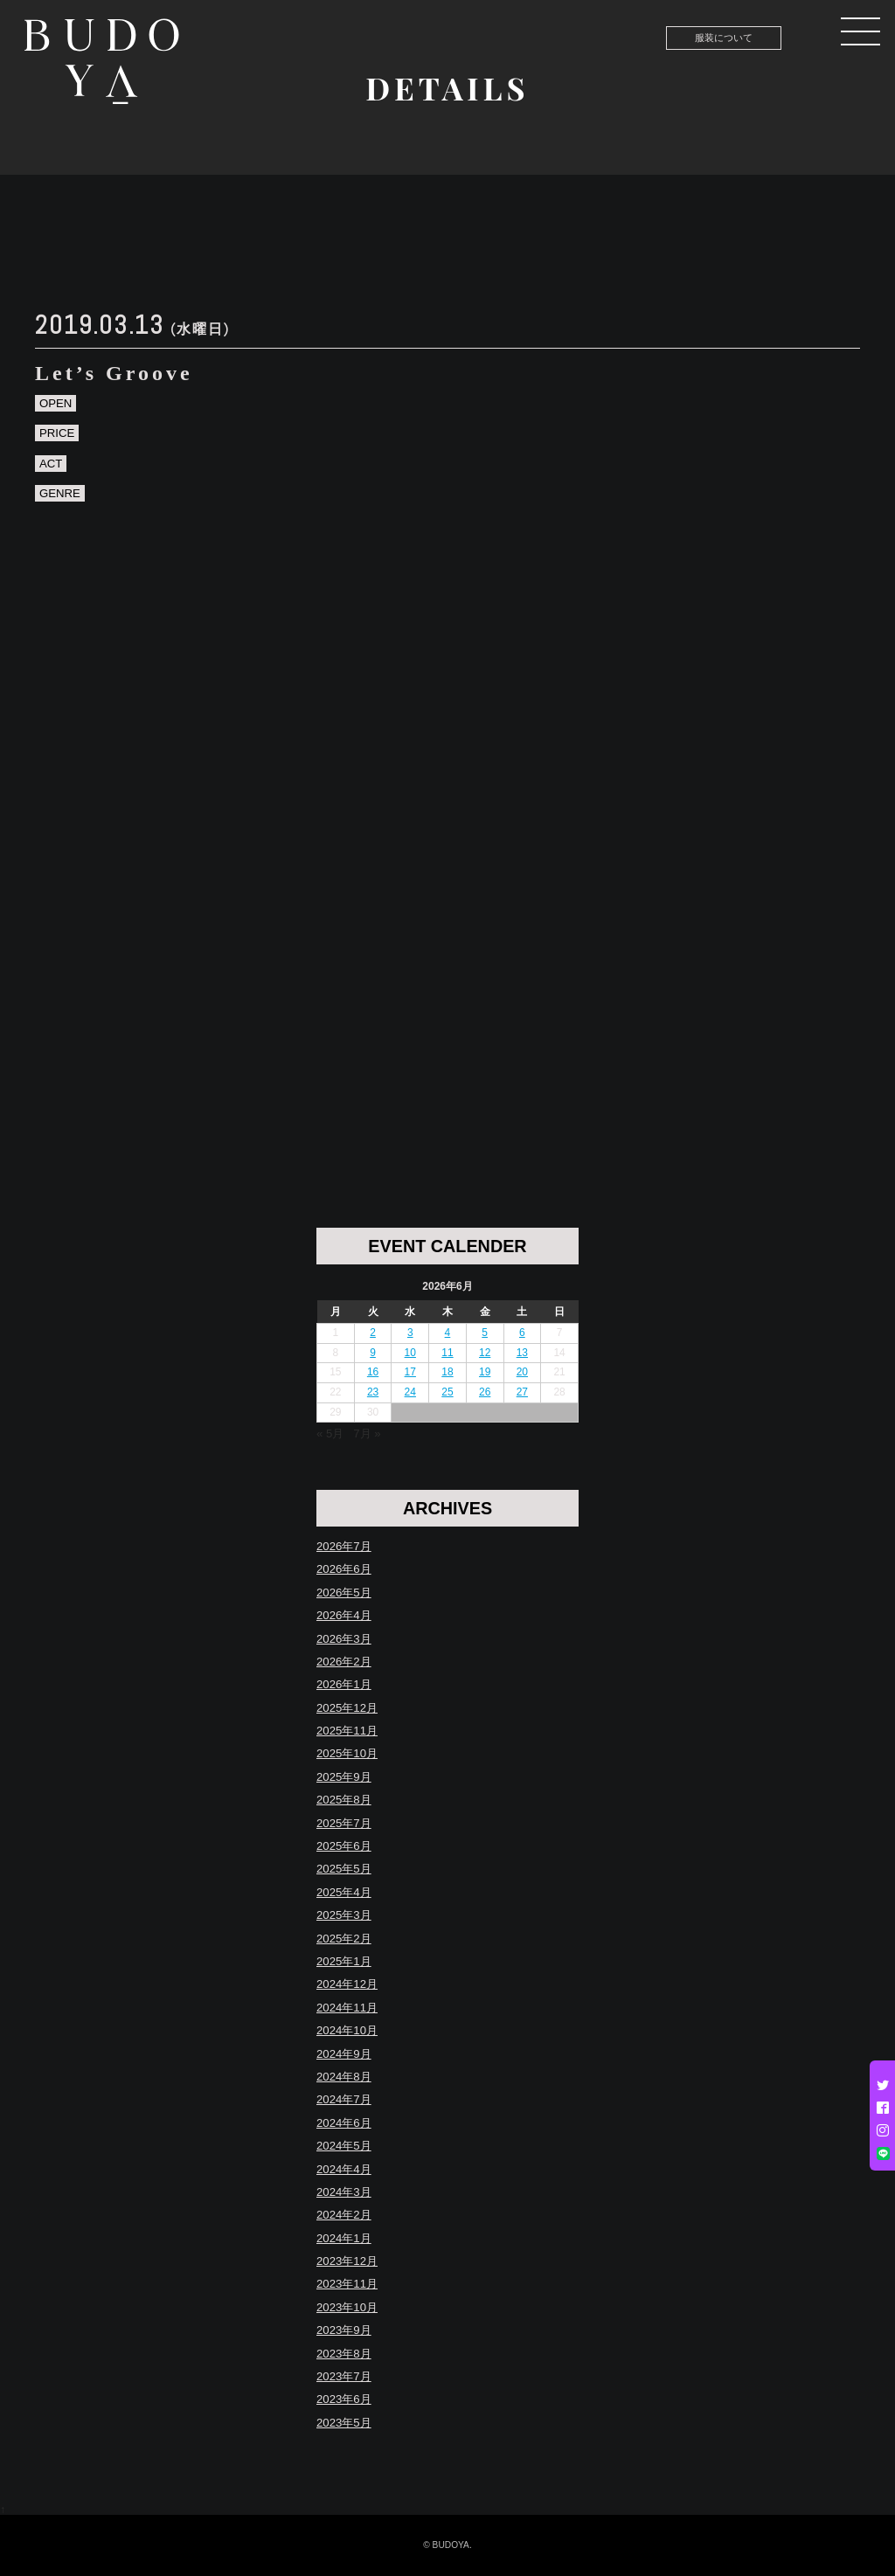  Describe the element at coordinates (410, 1353) in the screenshot. I see `10 [2026年6月10日 に投稿を公開]` at that location.